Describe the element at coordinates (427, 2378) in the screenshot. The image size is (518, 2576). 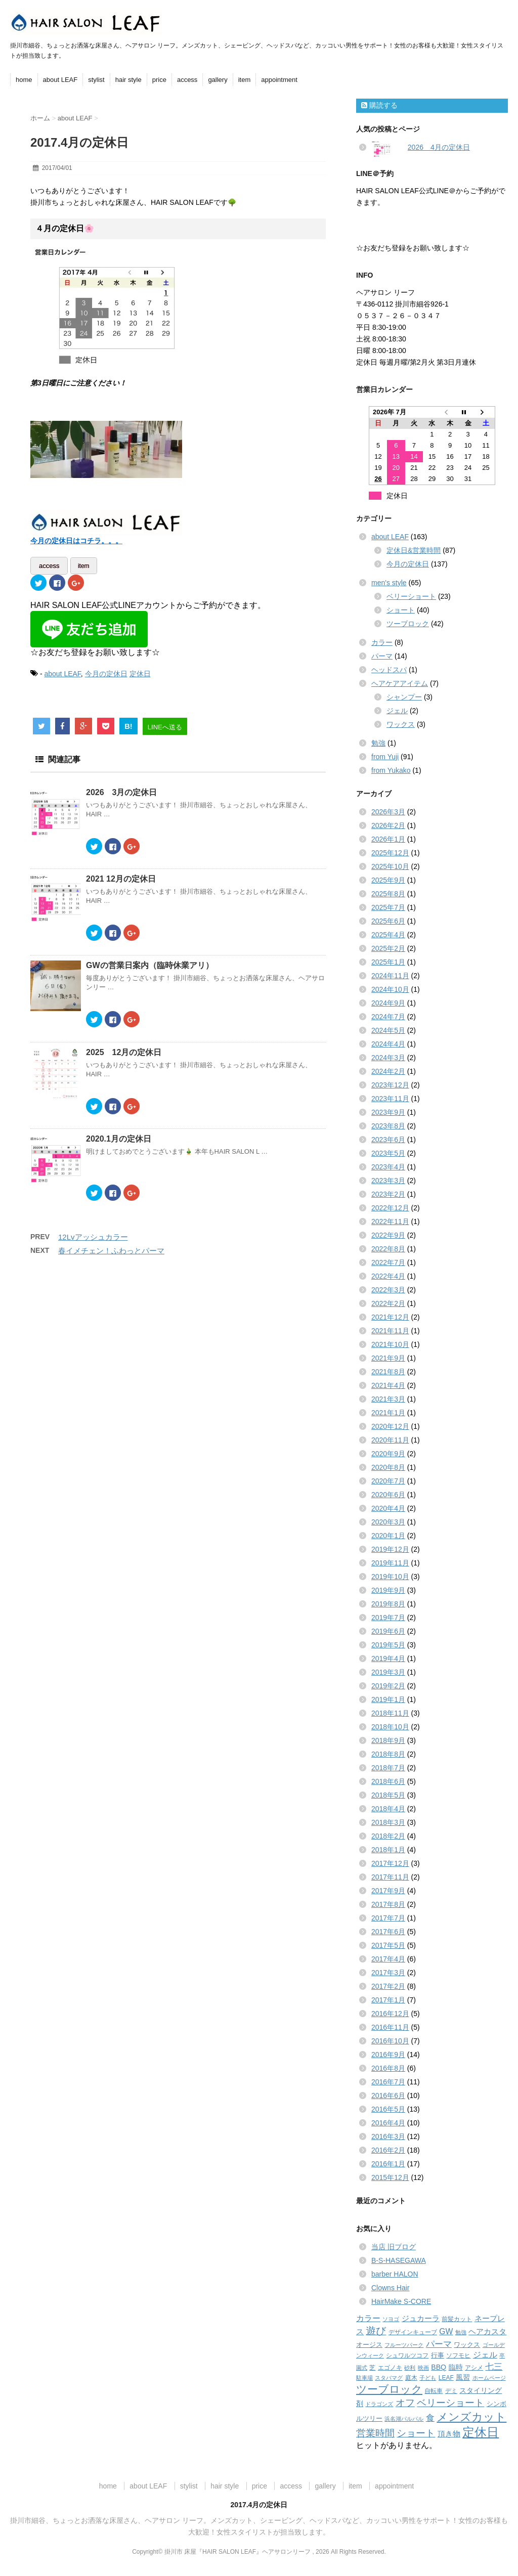
I see `子ども` at that location.